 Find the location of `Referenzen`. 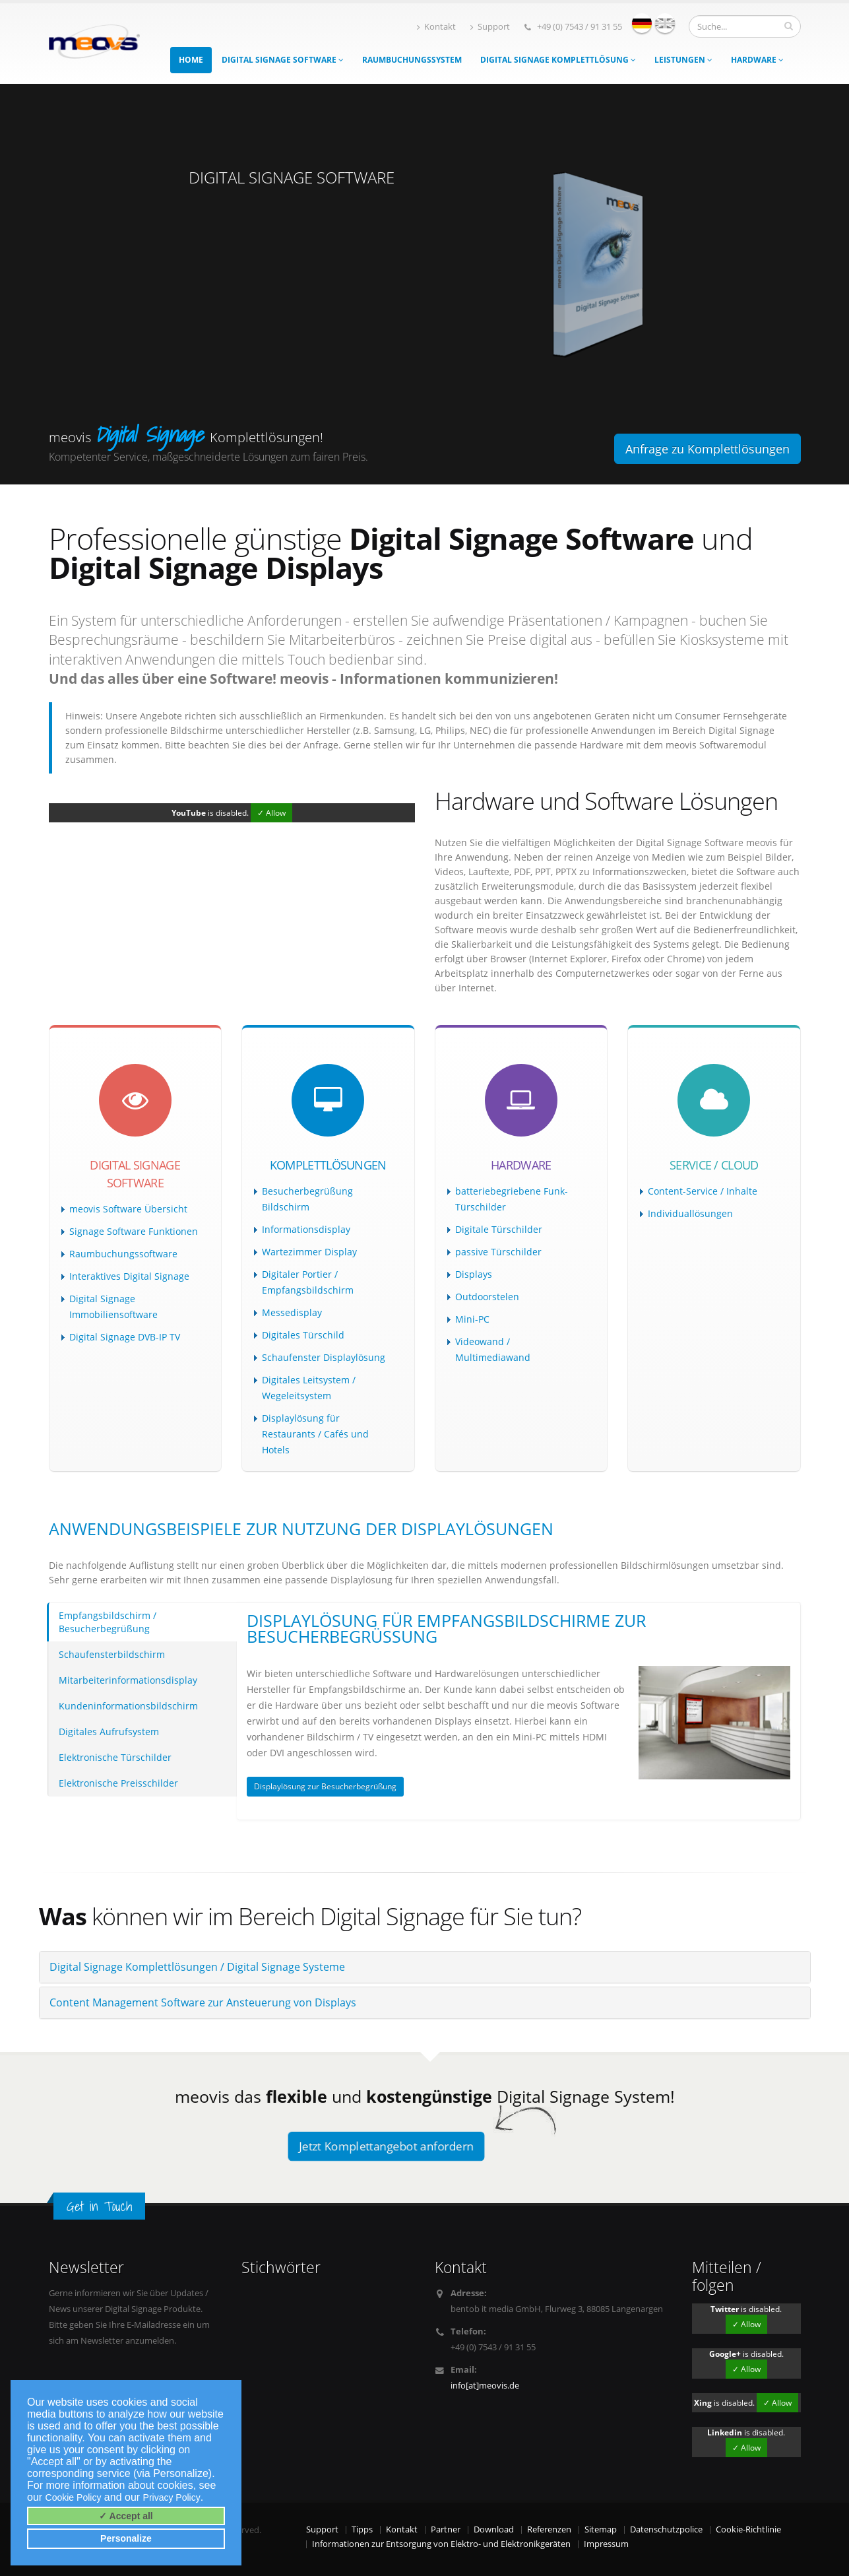

Referenzen is located at coordinates (549, 2529).